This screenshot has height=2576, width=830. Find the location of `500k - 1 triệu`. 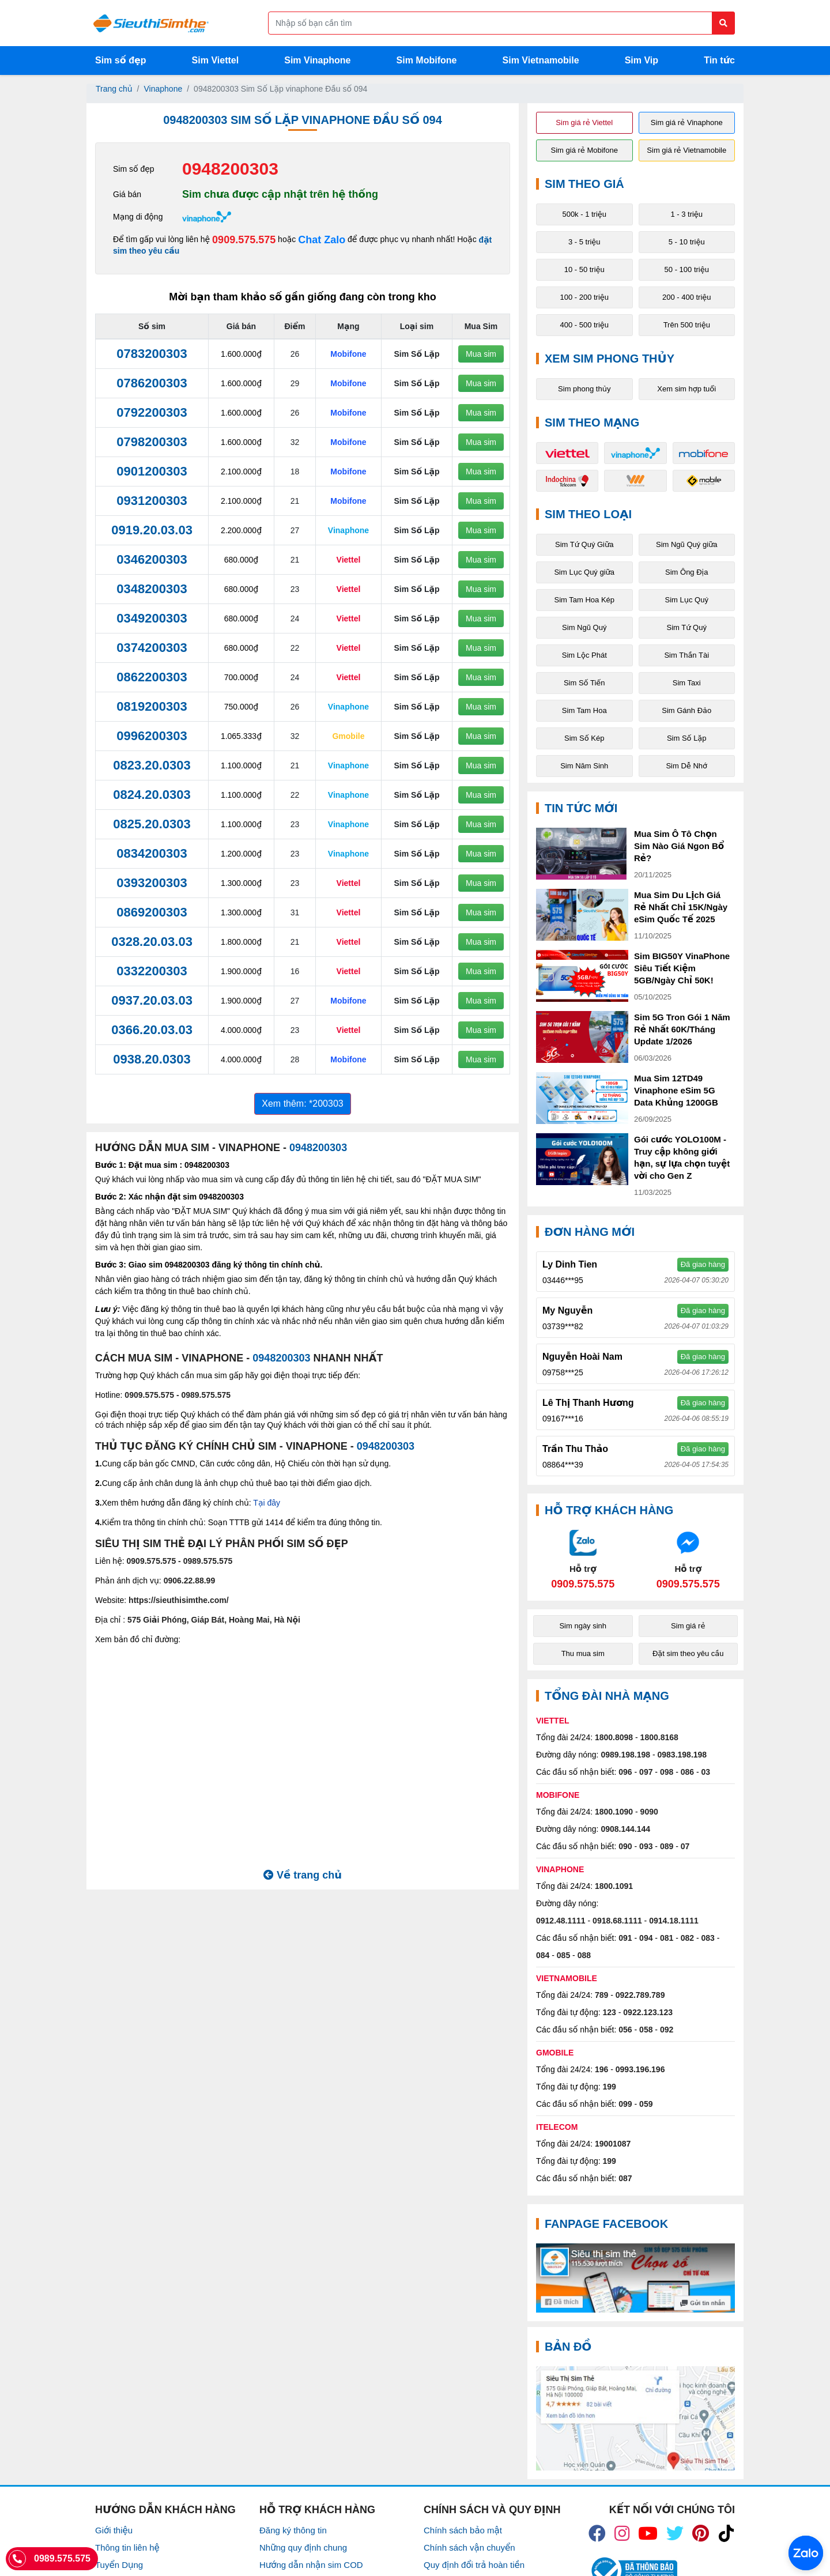

500k - 1 triệu is located at coordinates (584, 214).